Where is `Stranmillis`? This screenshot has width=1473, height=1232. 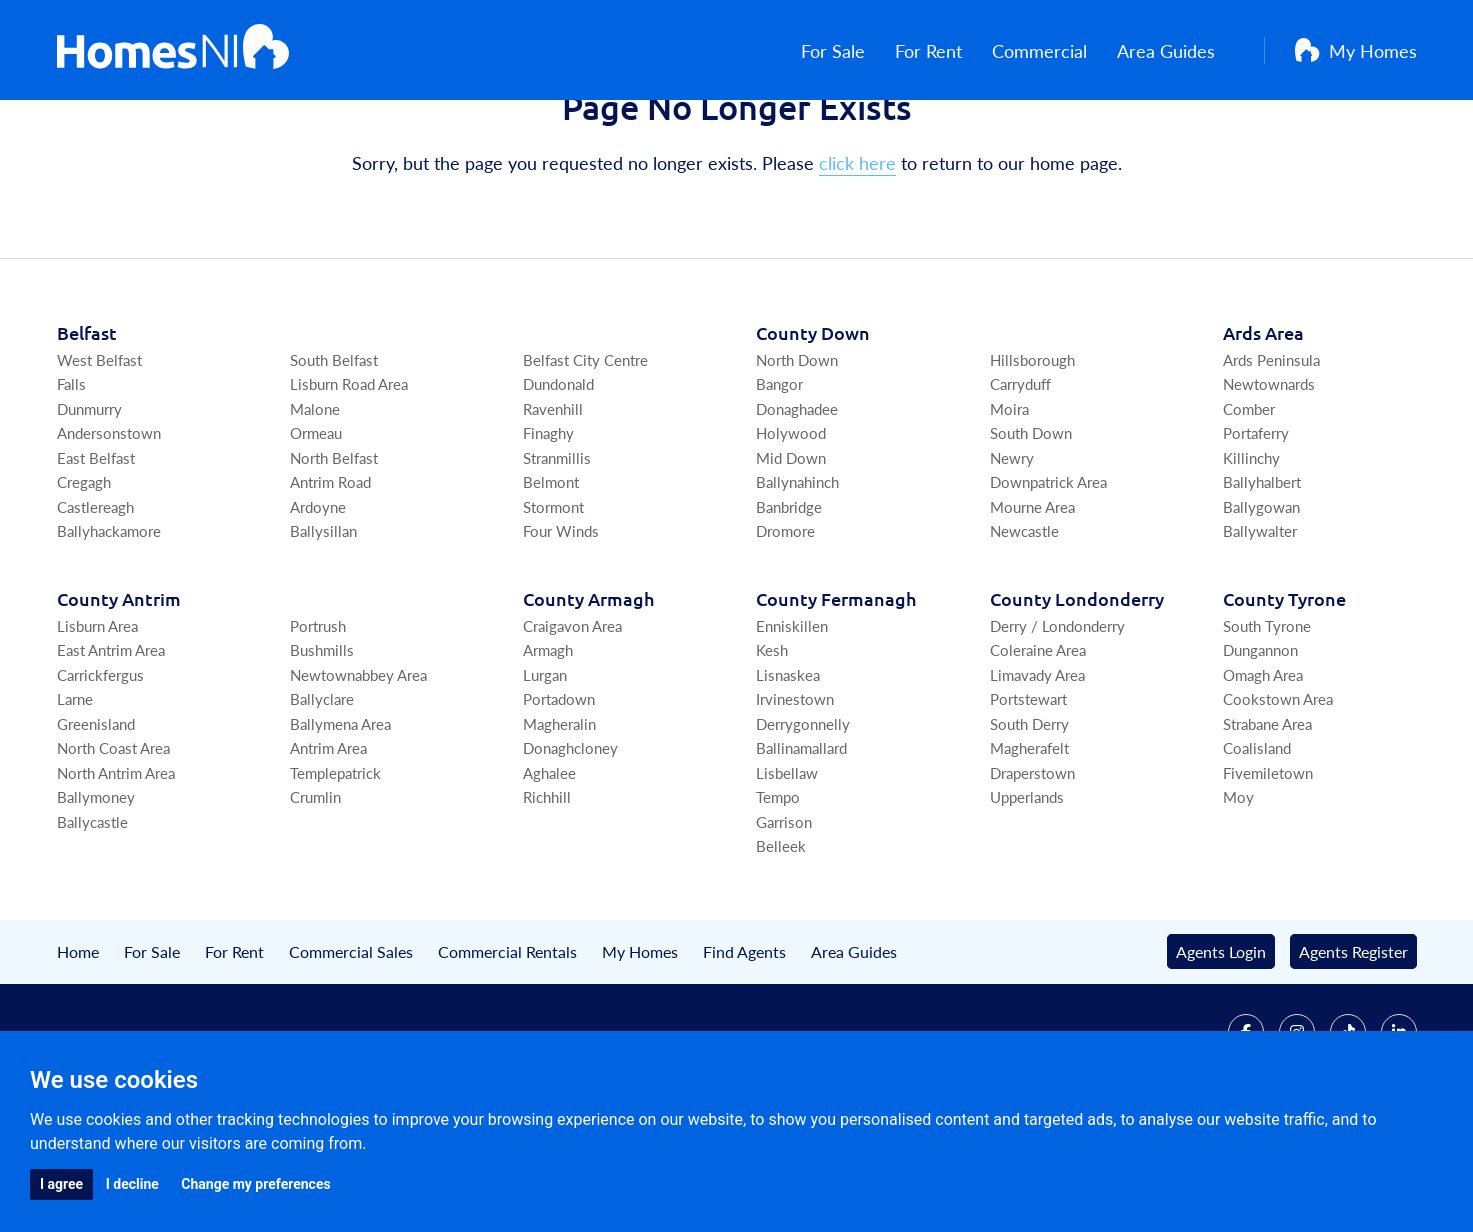
Stranmillis is located at coordinates (557, 551).